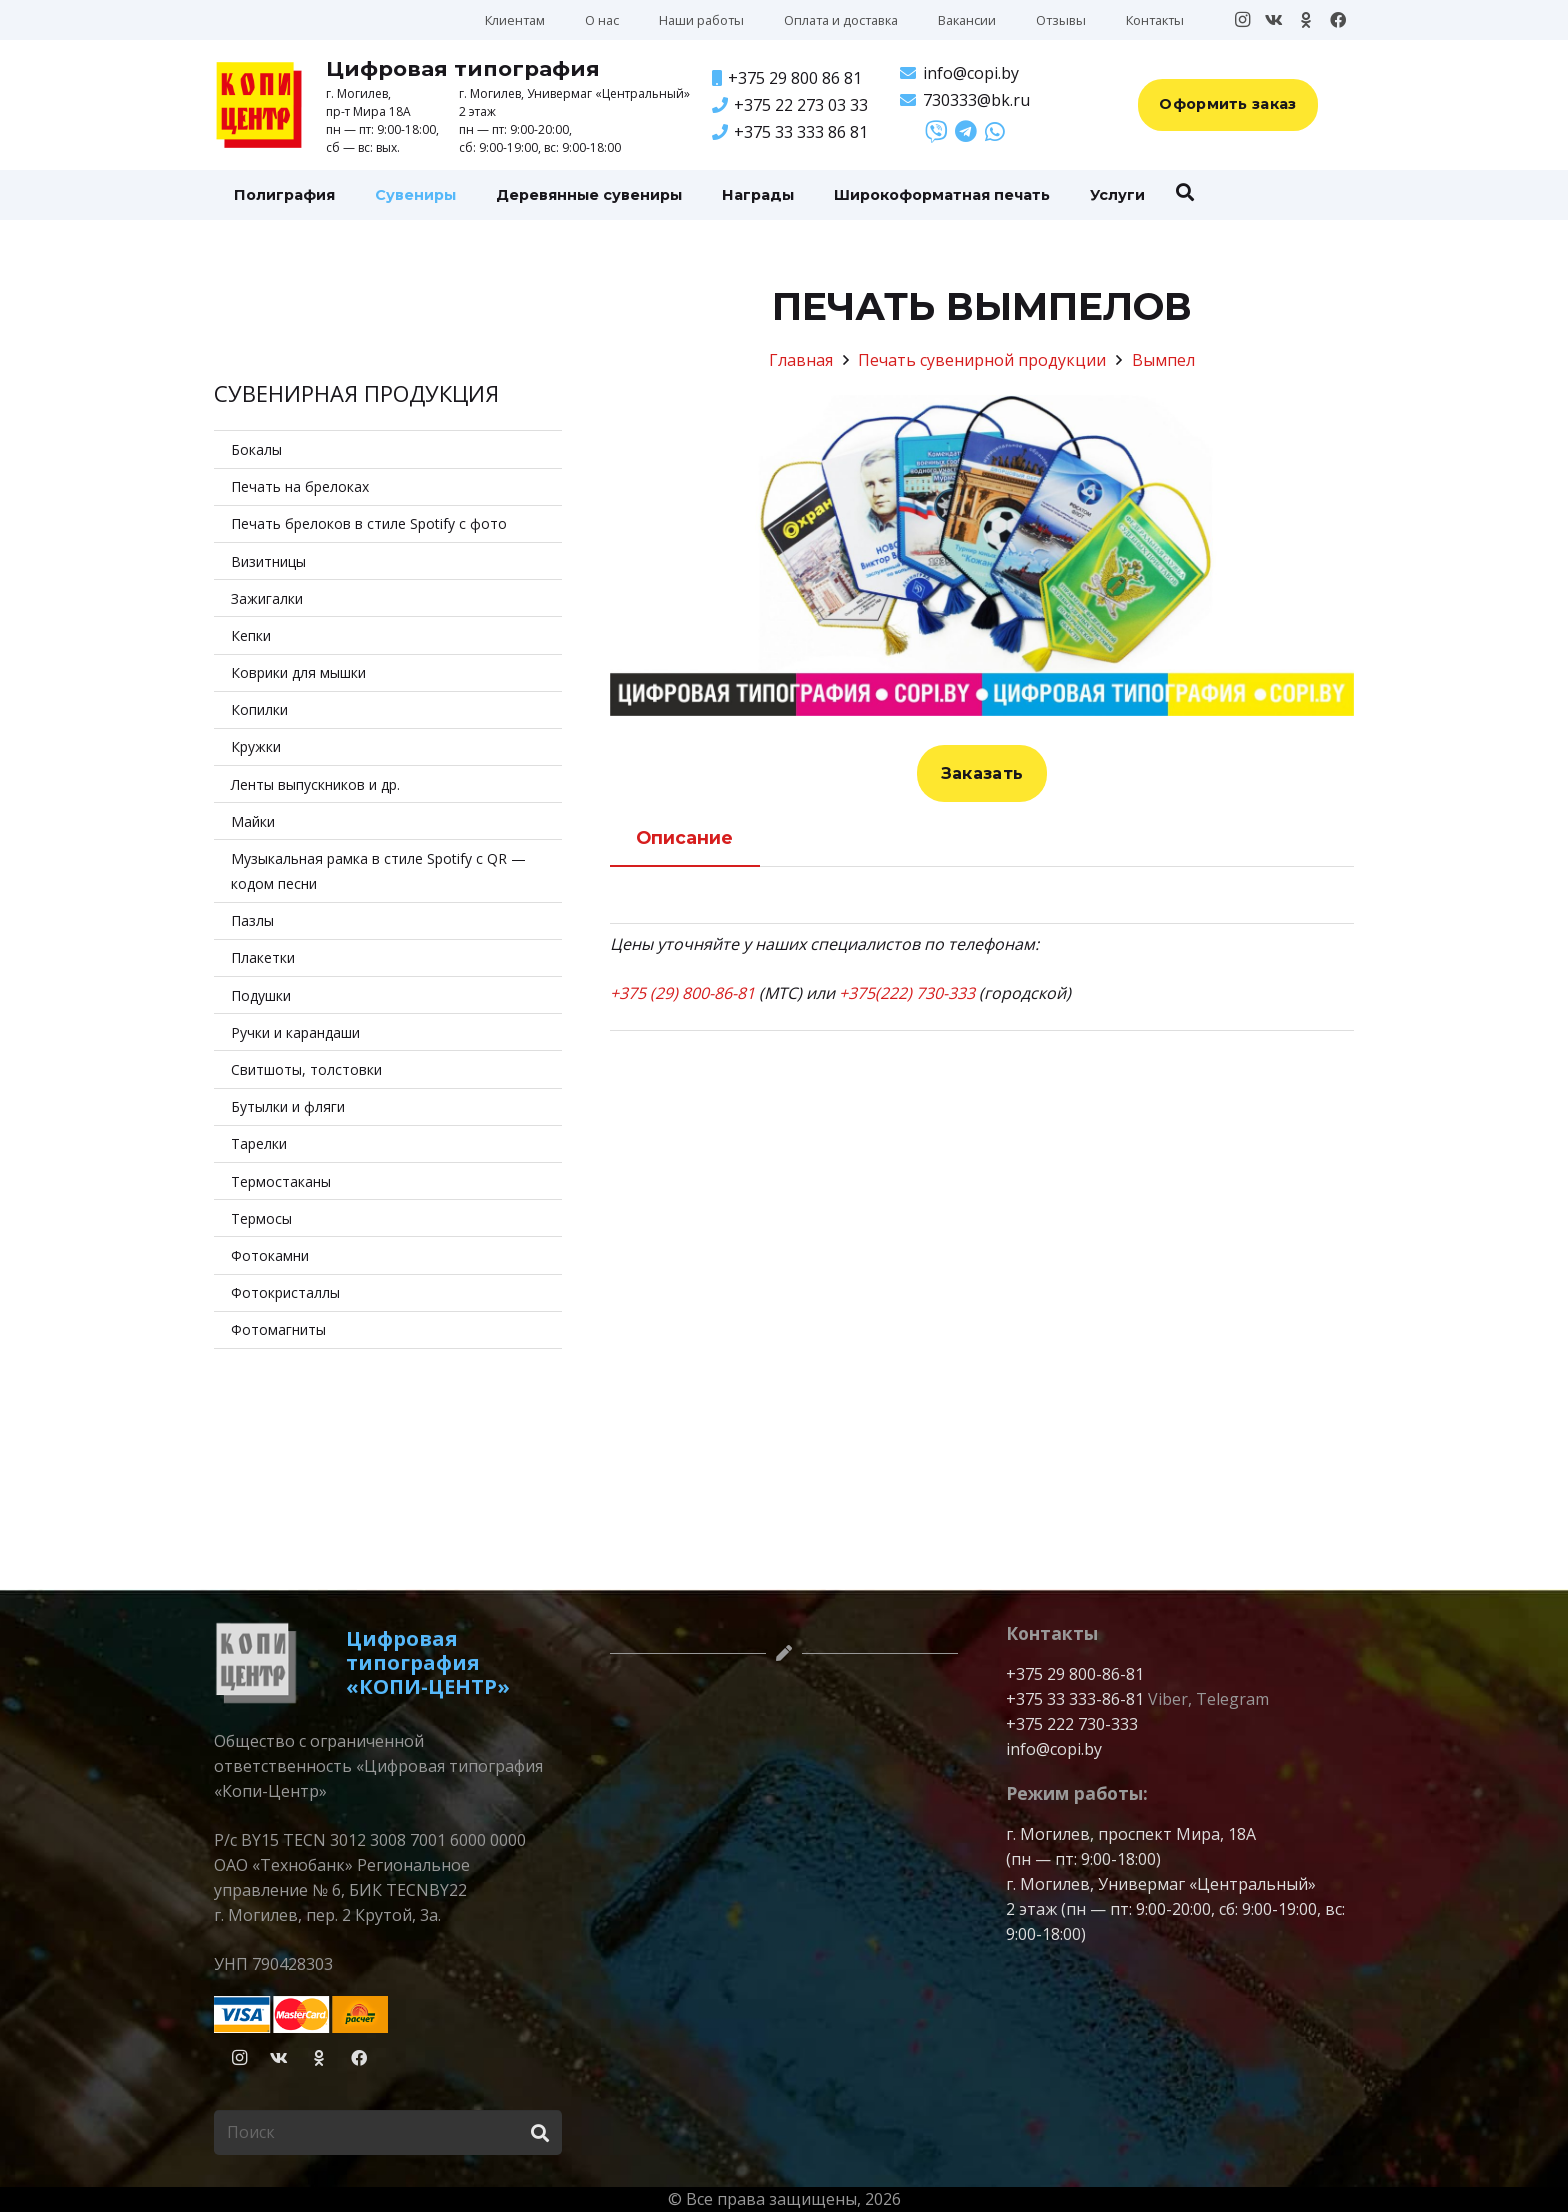  What do you see at coordinates (1075, 1674) in the screenshot?
I see `+375 29 800-86-81` at bounding box center [1075, 1674].